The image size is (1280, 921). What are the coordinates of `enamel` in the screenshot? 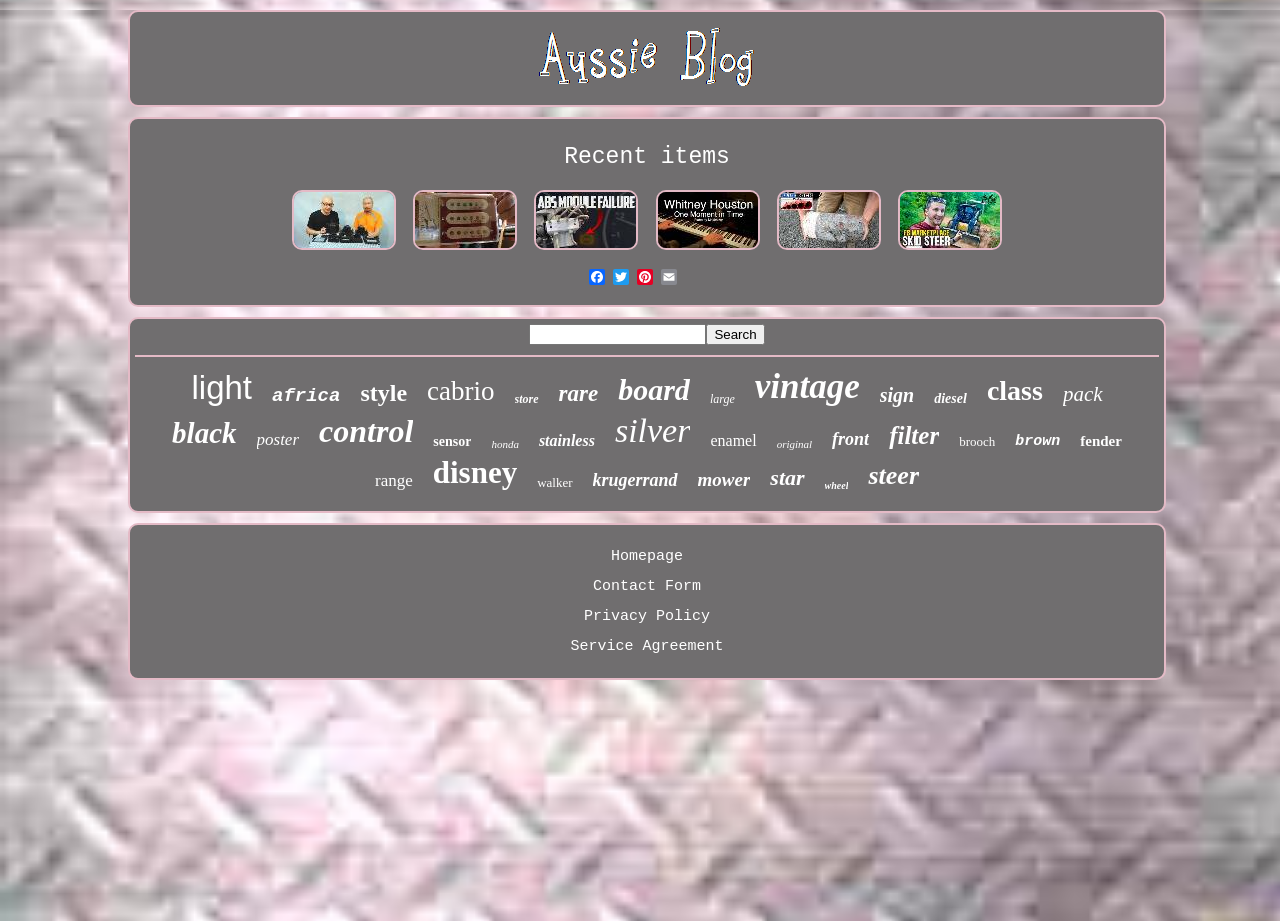 It's located at (733, 440).